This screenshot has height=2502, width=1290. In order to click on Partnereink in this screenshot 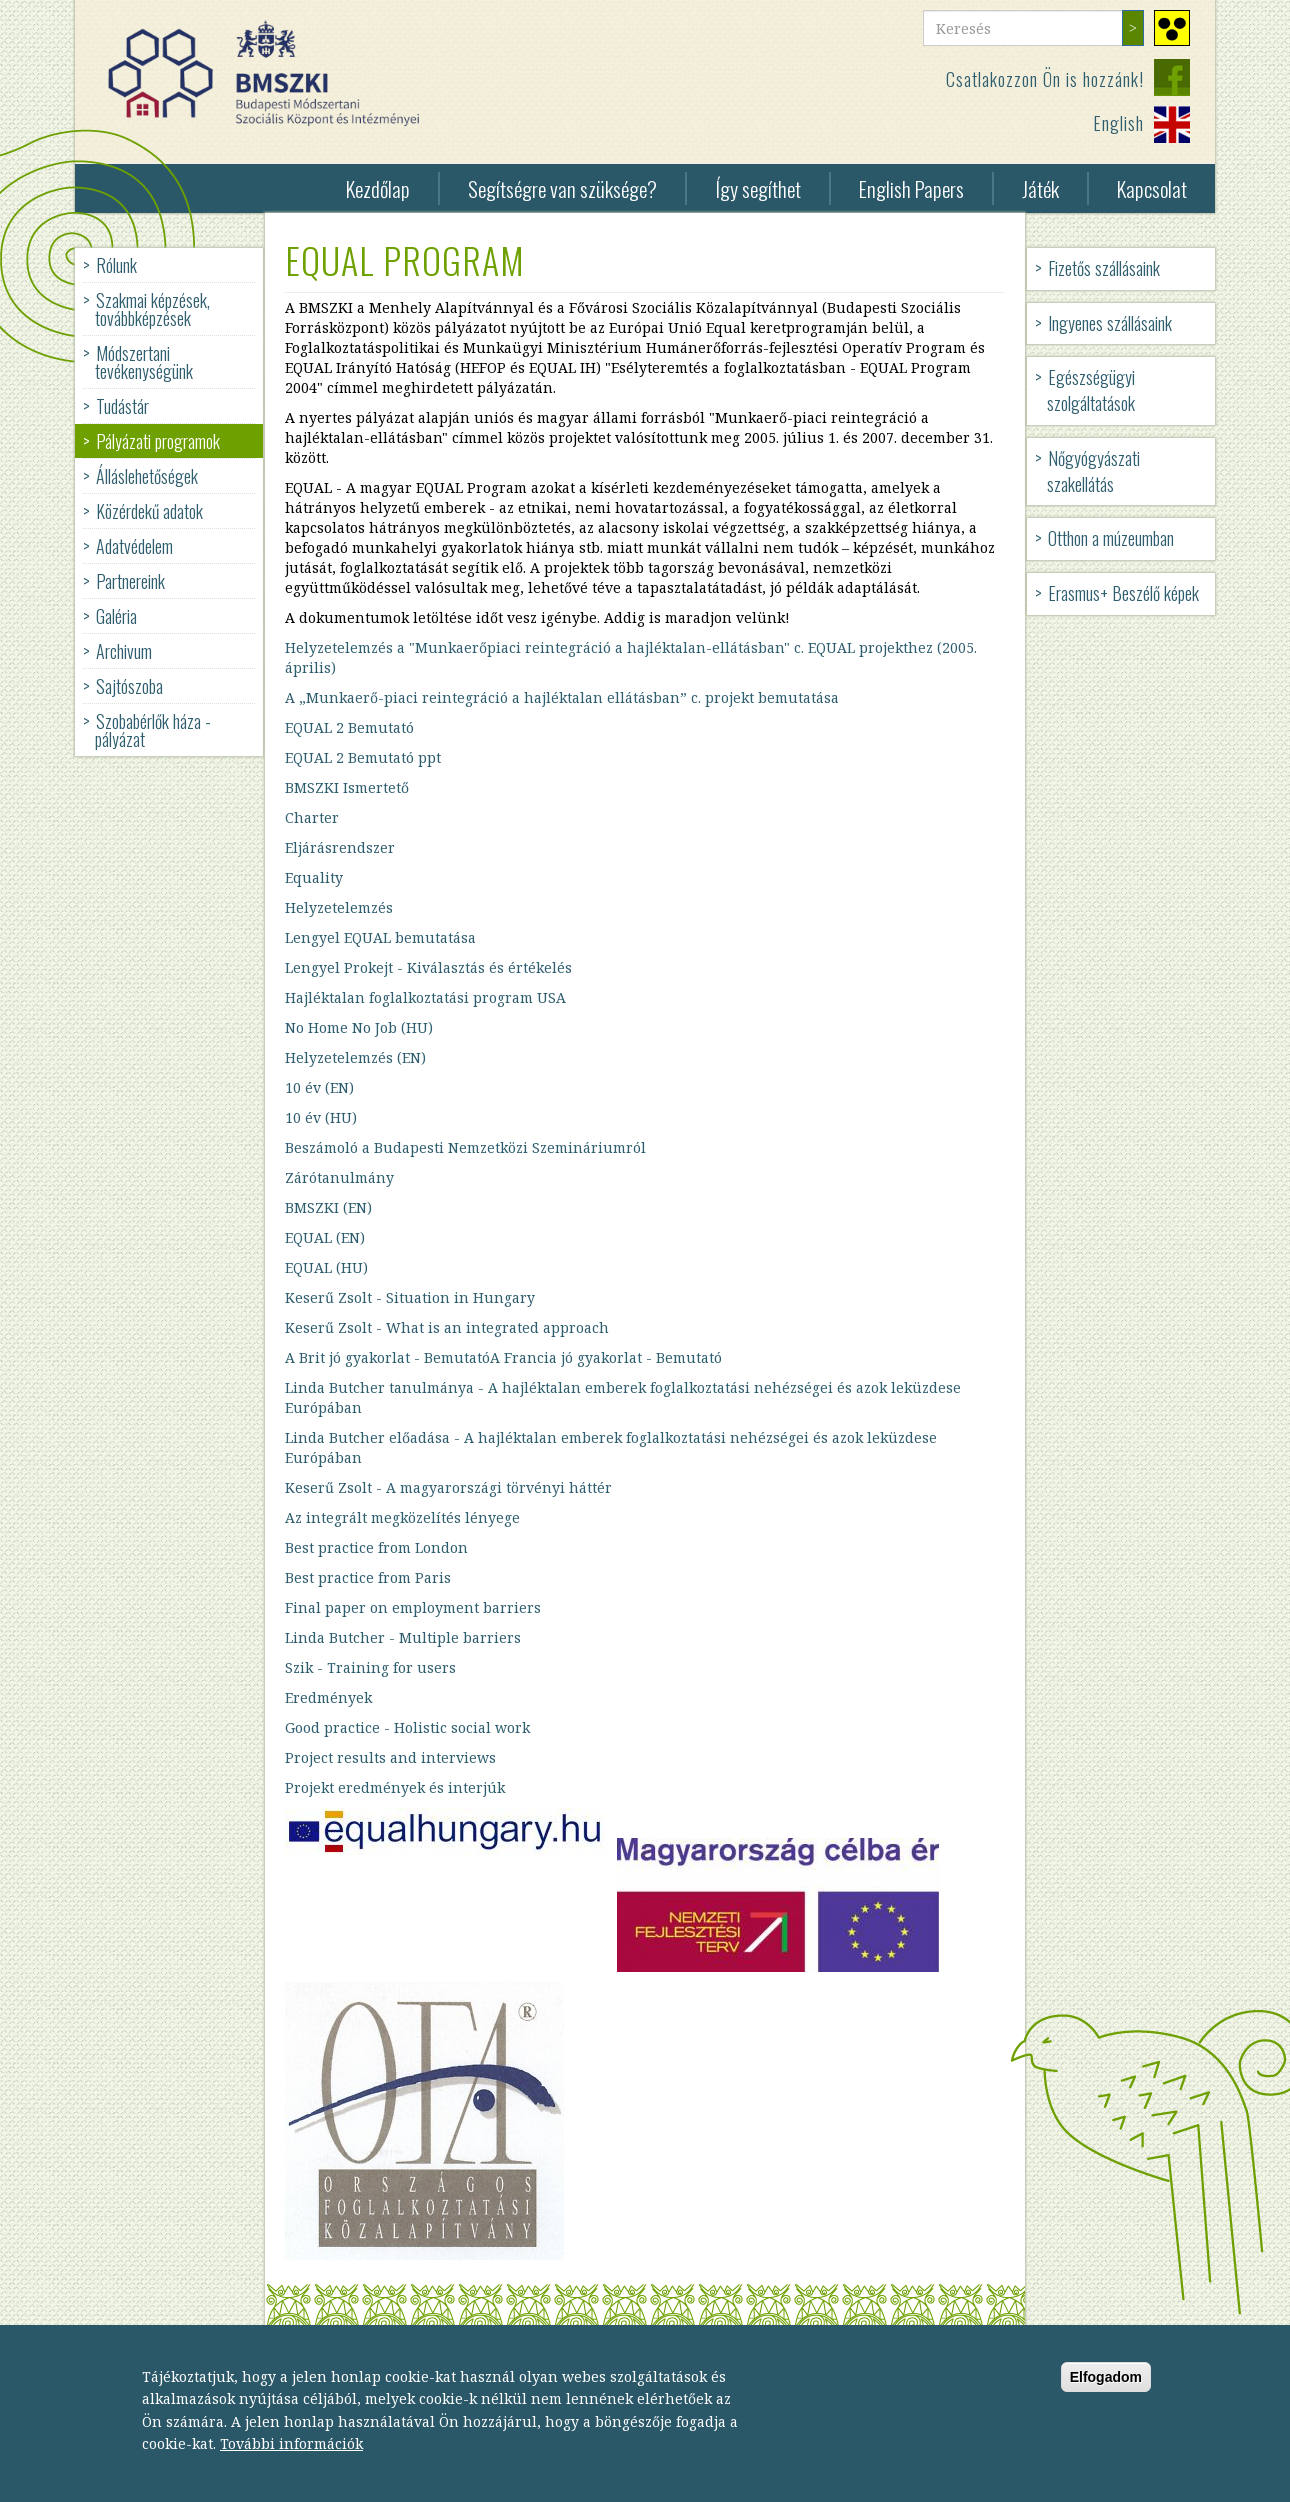, I will do `click(130, 581)`.